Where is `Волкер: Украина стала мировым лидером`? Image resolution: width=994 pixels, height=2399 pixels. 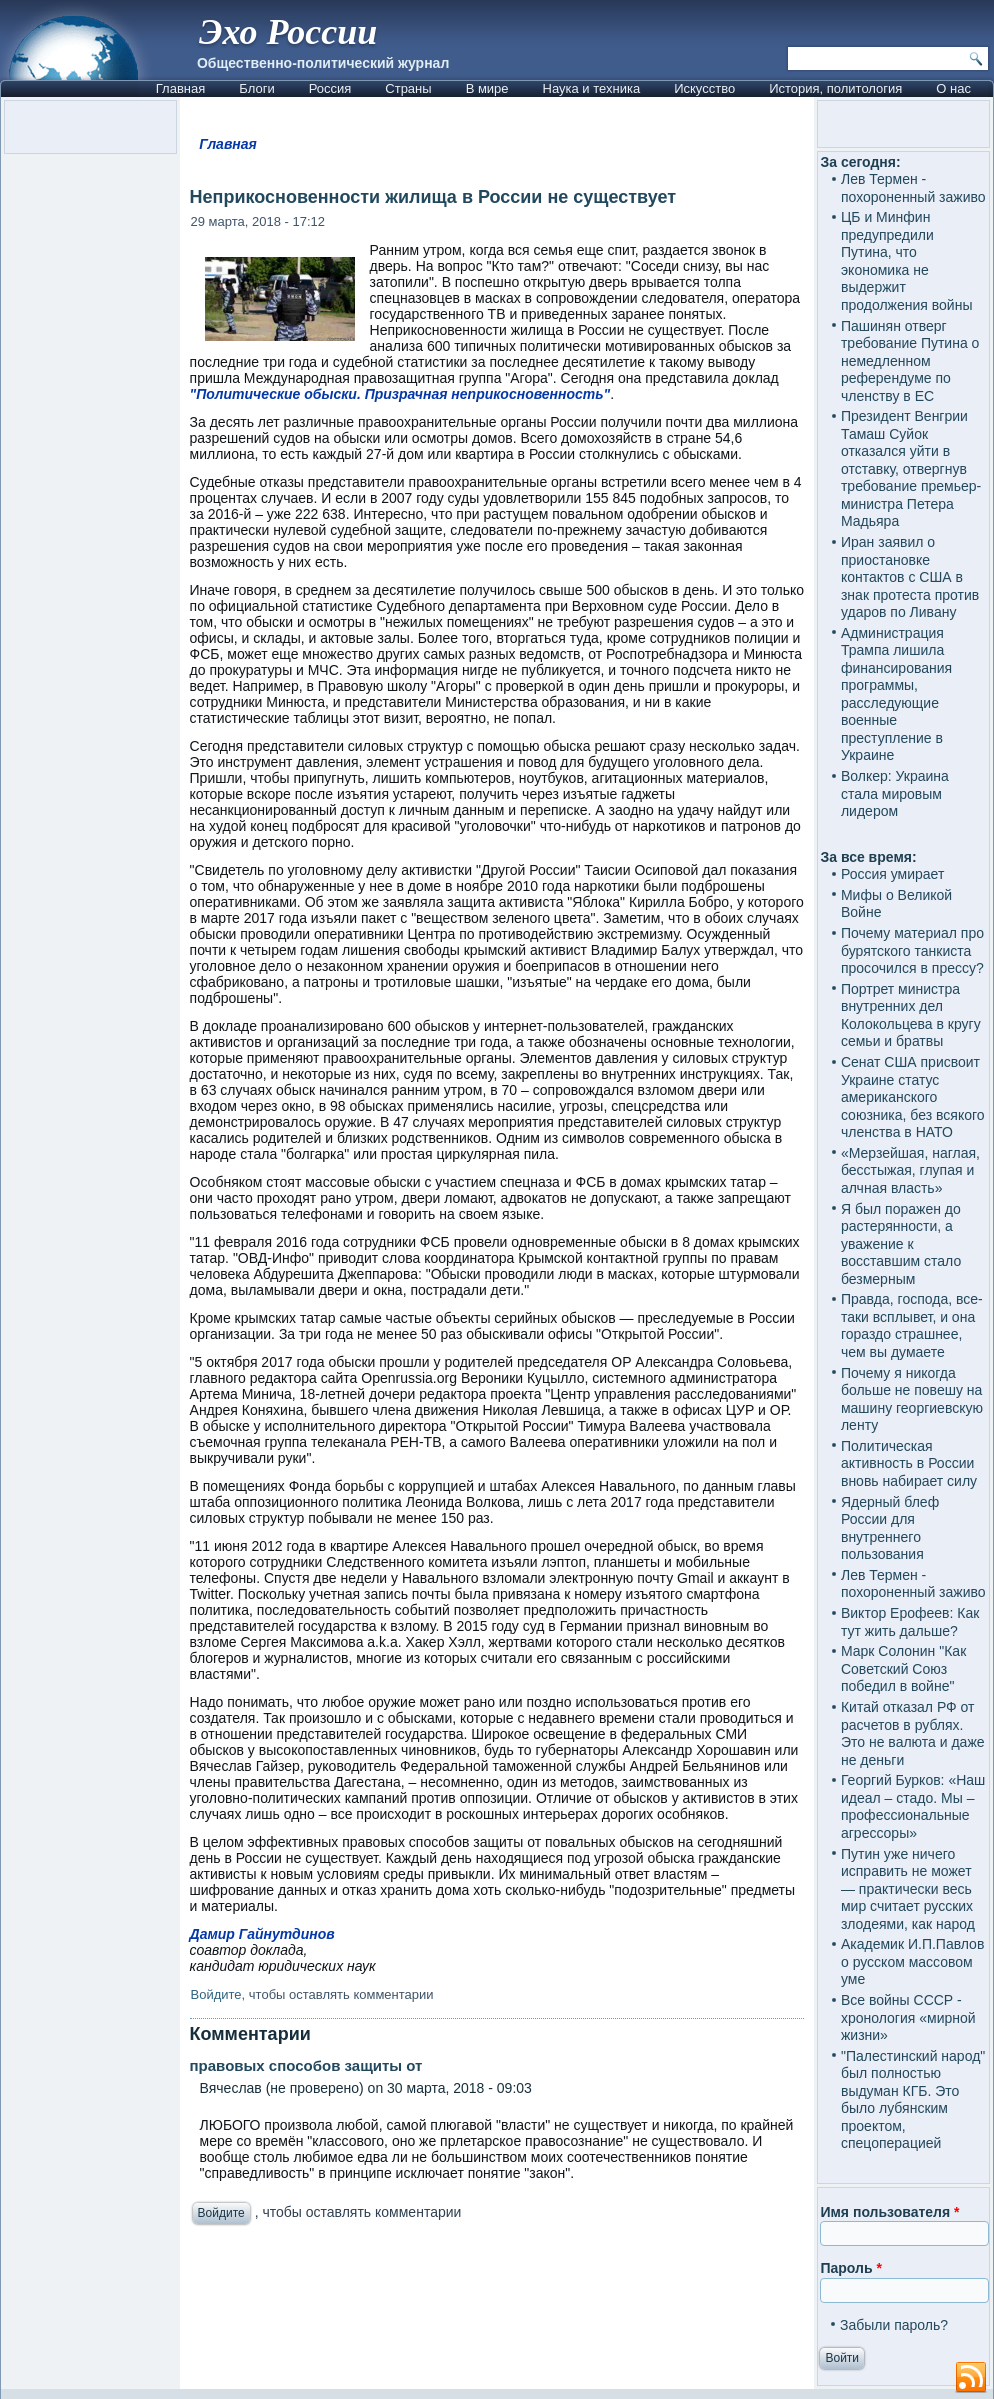 Волкер: Украина стала мировым лидером is located at coordinates (895, 793).